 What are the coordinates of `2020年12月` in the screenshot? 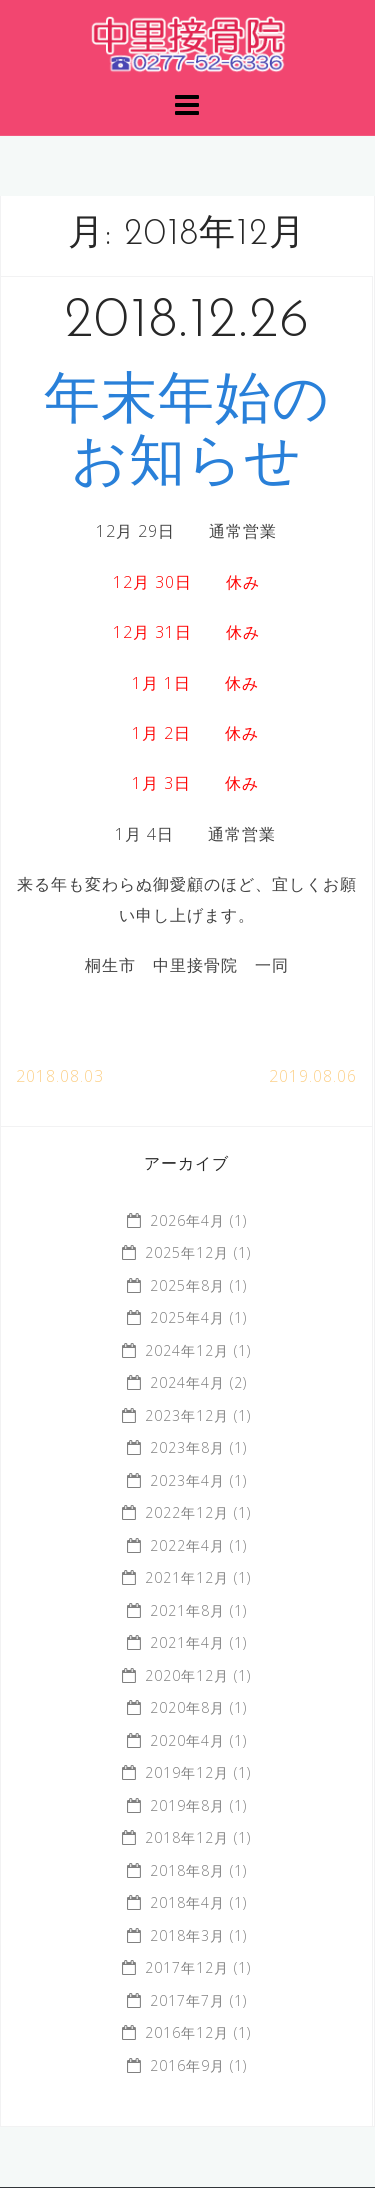 It's located at (187, 1675).